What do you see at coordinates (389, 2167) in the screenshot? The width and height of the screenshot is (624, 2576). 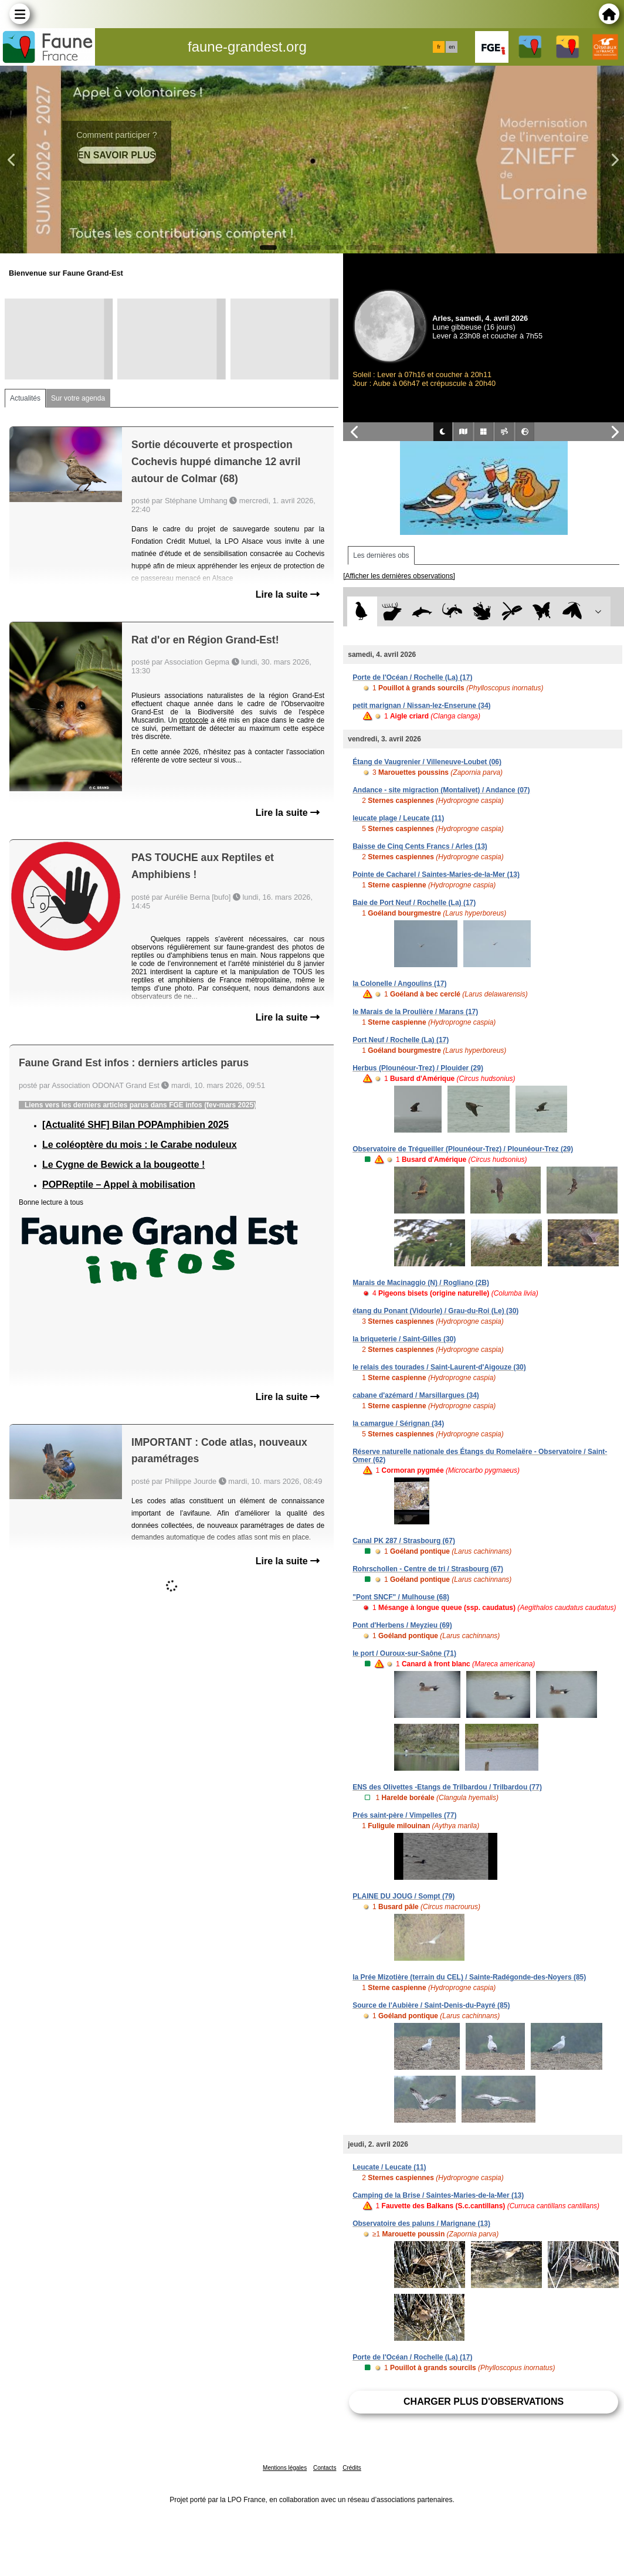 I see `Leucate / Leucate (11)` at bounding box center [389, 2167].